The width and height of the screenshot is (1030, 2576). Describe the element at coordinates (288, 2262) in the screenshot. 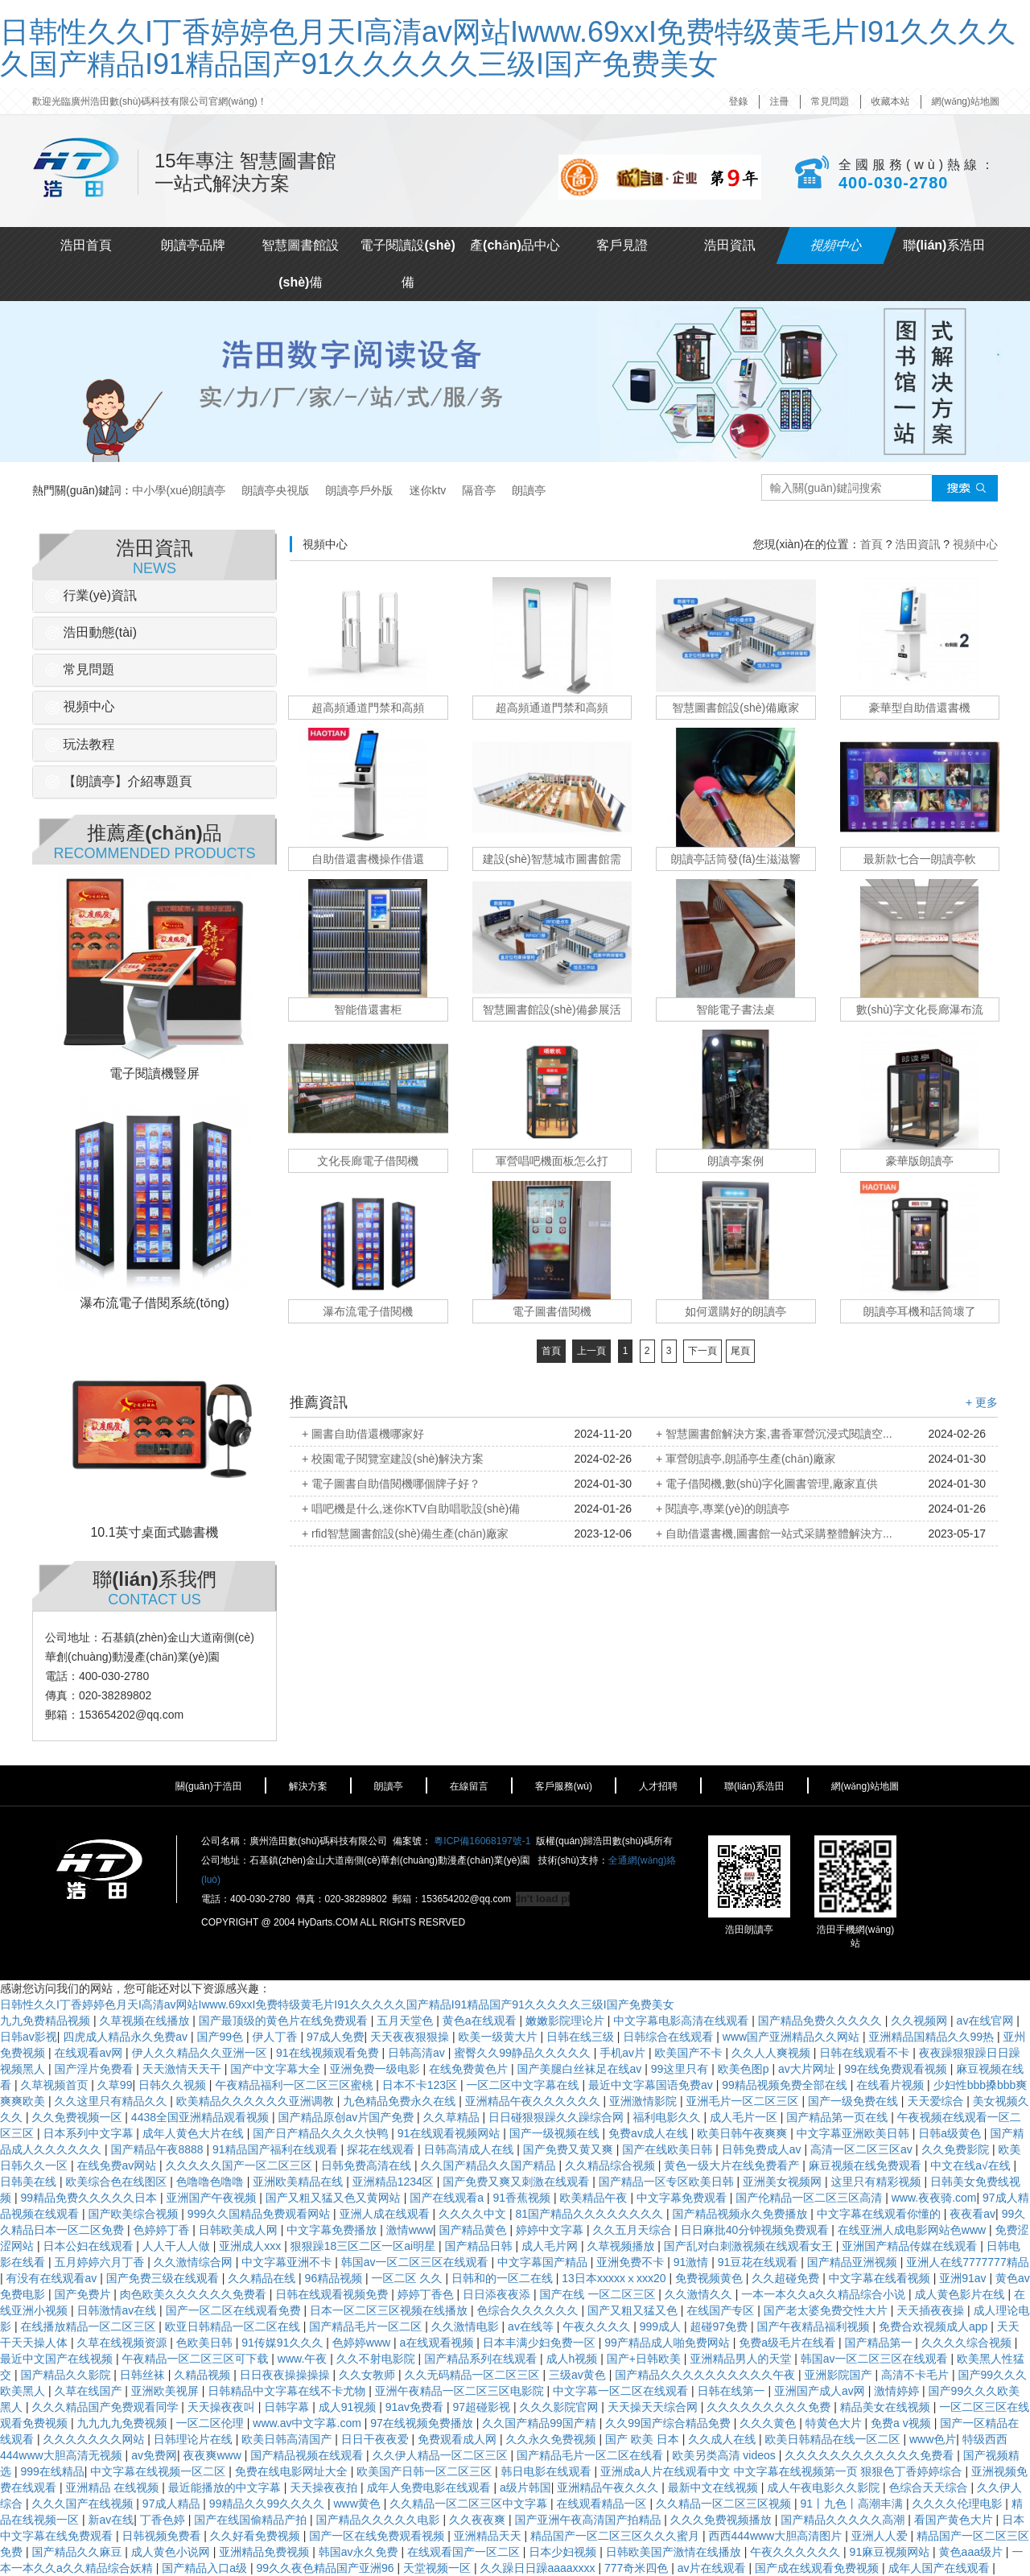

I see `中文字幕亚洲不卡` at that location.